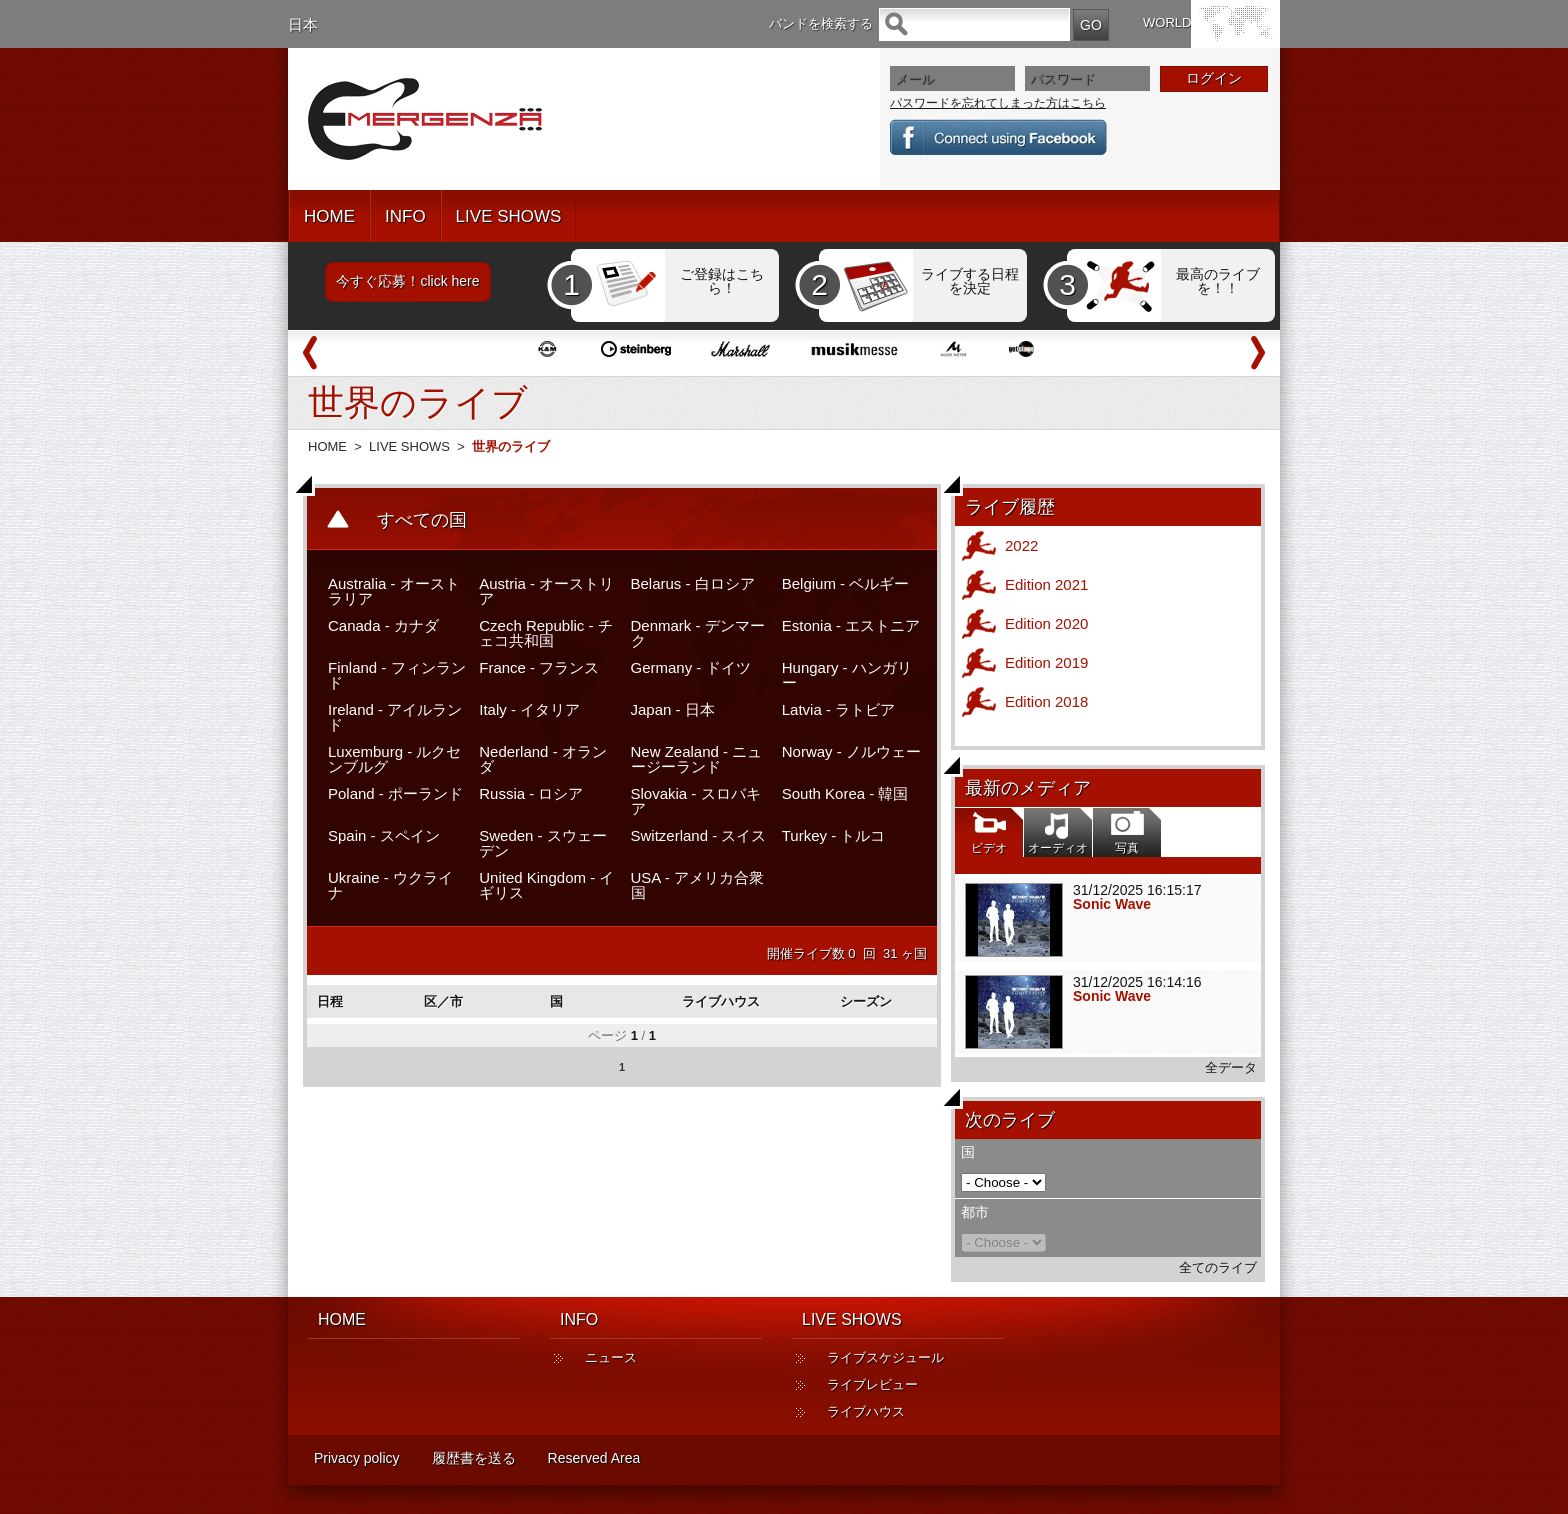  I want to click on HOME, so click(329, 216).